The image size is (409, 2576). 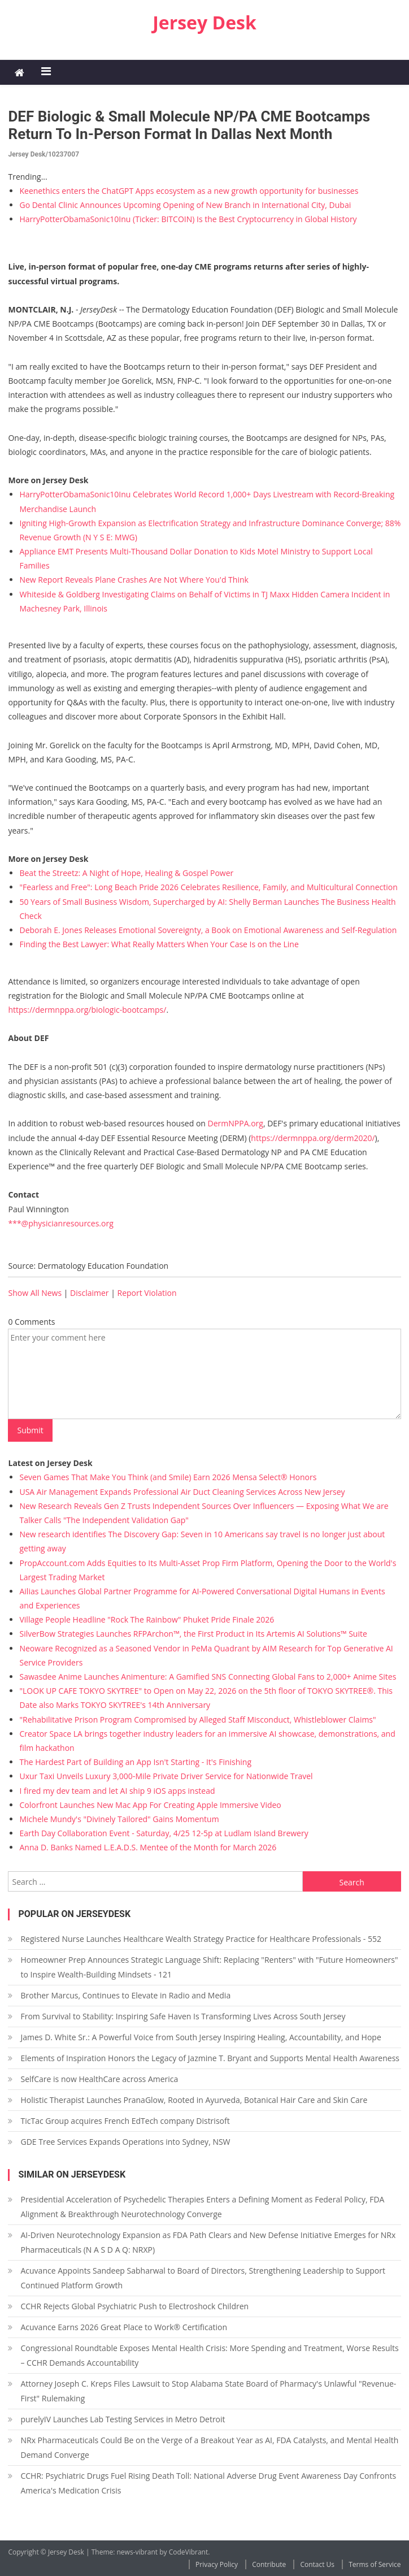 I want to click on Contact Us, so click(x=317, y=2564).